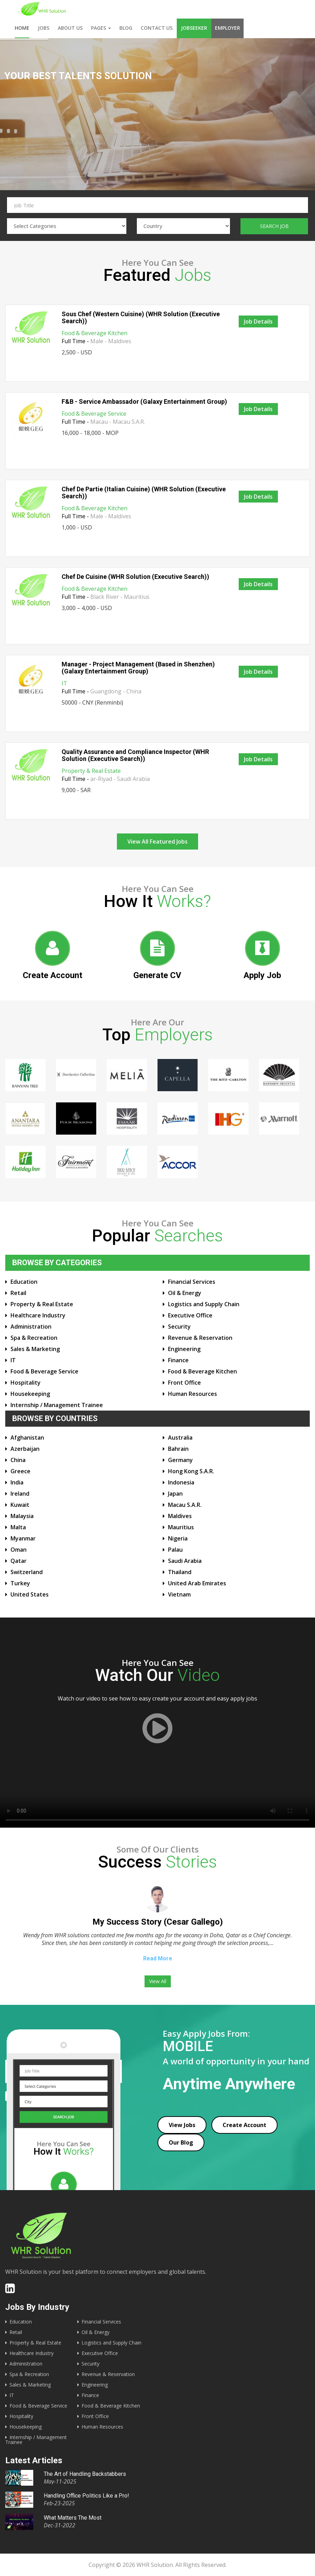 Image resolution: width=315 pixels, height=2576 pixels. Describe the element at coordinates (182, 2125) in the screenshot. I see `View Jobs` at that location.